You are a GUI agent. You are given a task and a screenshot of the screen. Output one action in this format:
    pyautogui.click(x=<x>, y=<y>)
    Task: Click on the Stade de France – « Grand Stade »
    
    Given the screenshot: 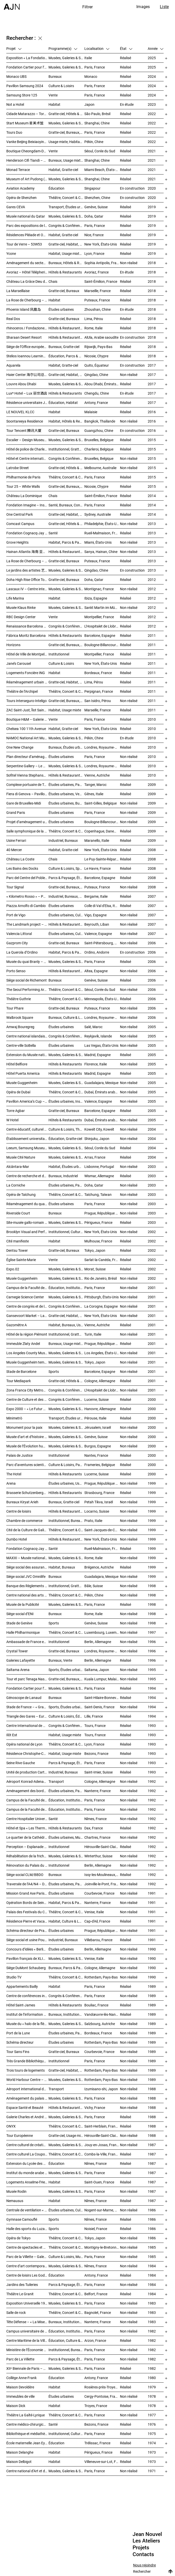 What is the action you would take?
    pyautogui.click(x=27, y=1706)
    